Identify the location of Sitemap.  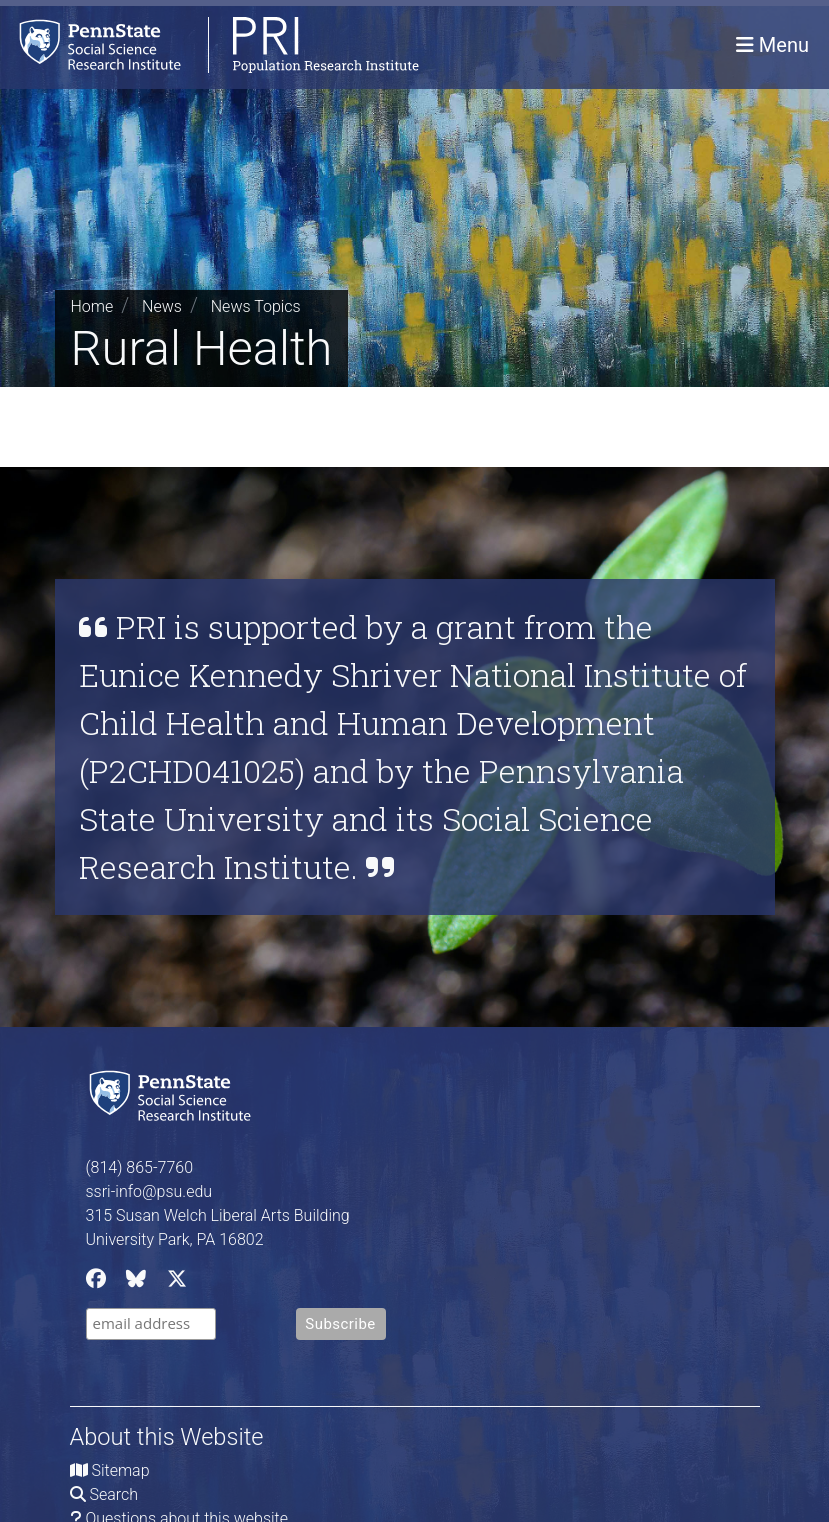
(120, 1470).